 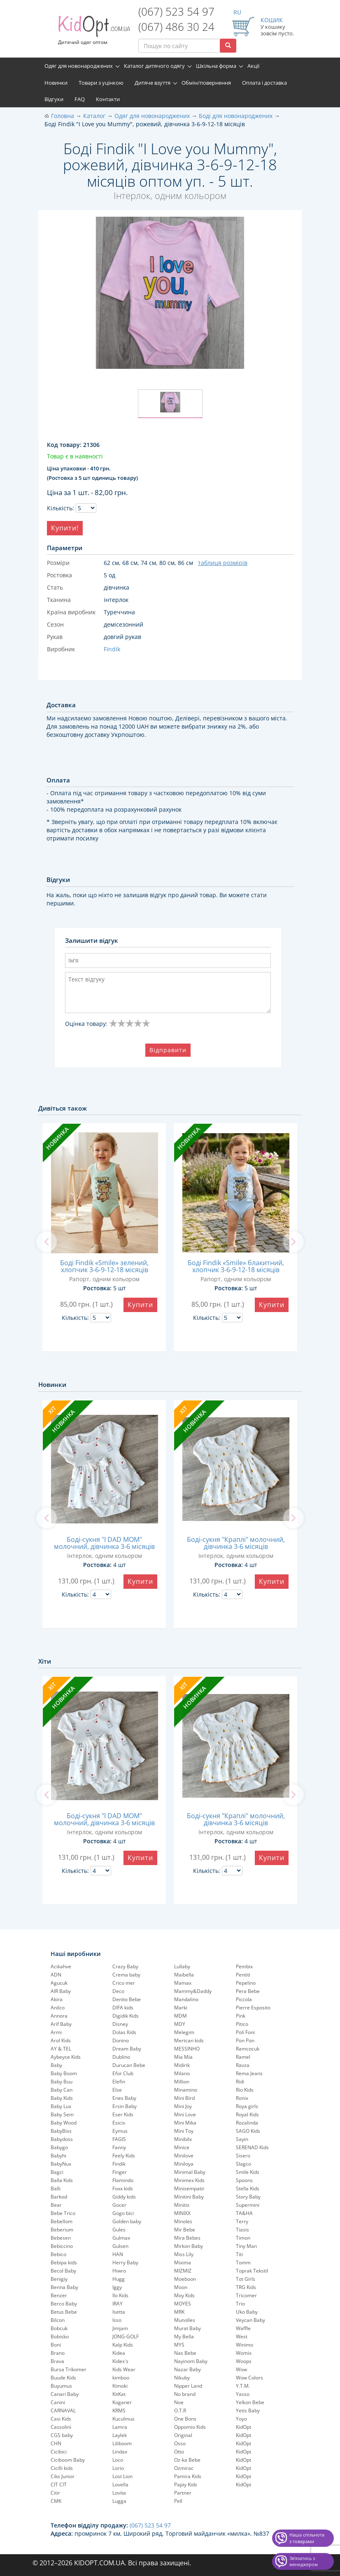 I want to click on RU, so click(x=237, y=12).